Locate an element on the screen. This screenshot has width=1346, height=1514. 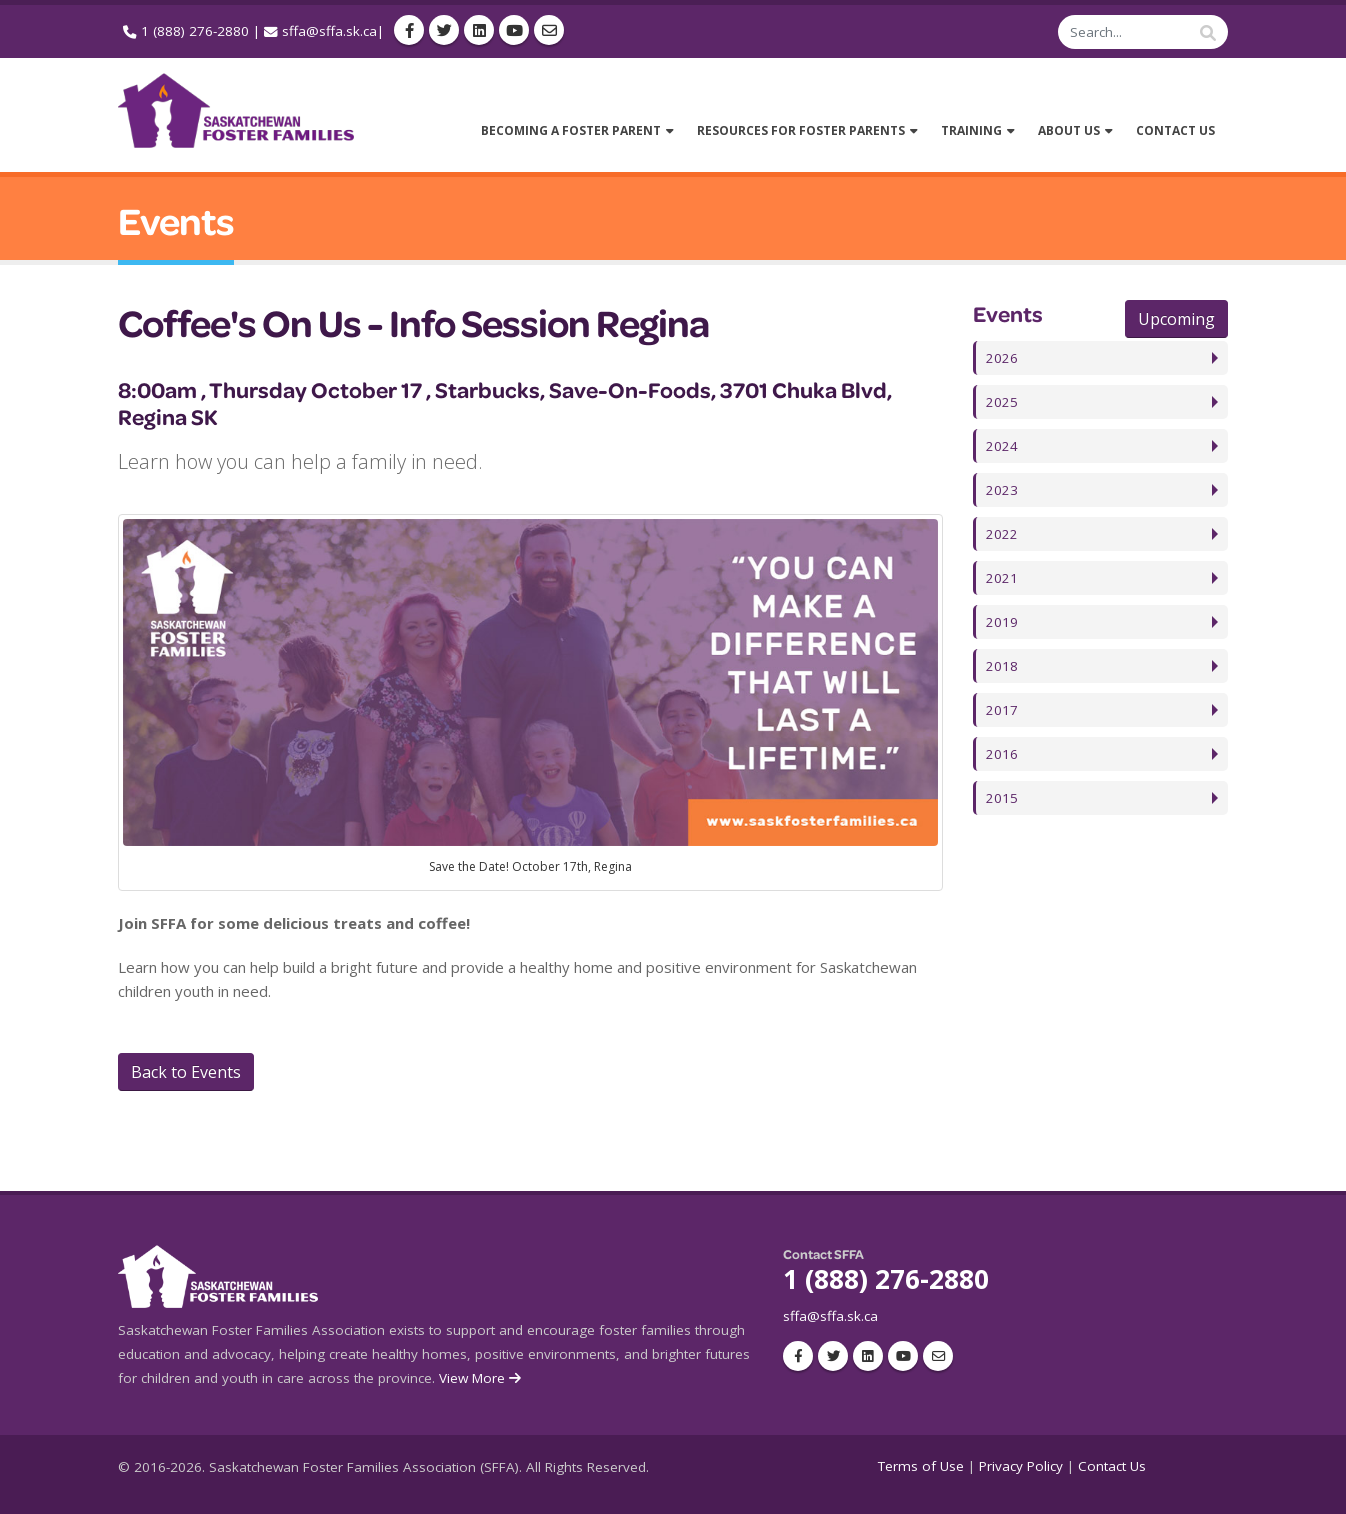
Back to Events is located at coordinates (186, 1072).